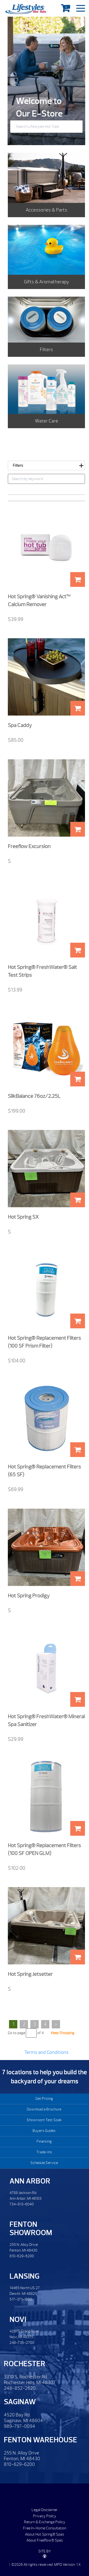 The height and width of the screenshot is (2576, 89). Describe the element at coordinates (20, 2402) in the screenshot. I see `Saginaw` at that location.